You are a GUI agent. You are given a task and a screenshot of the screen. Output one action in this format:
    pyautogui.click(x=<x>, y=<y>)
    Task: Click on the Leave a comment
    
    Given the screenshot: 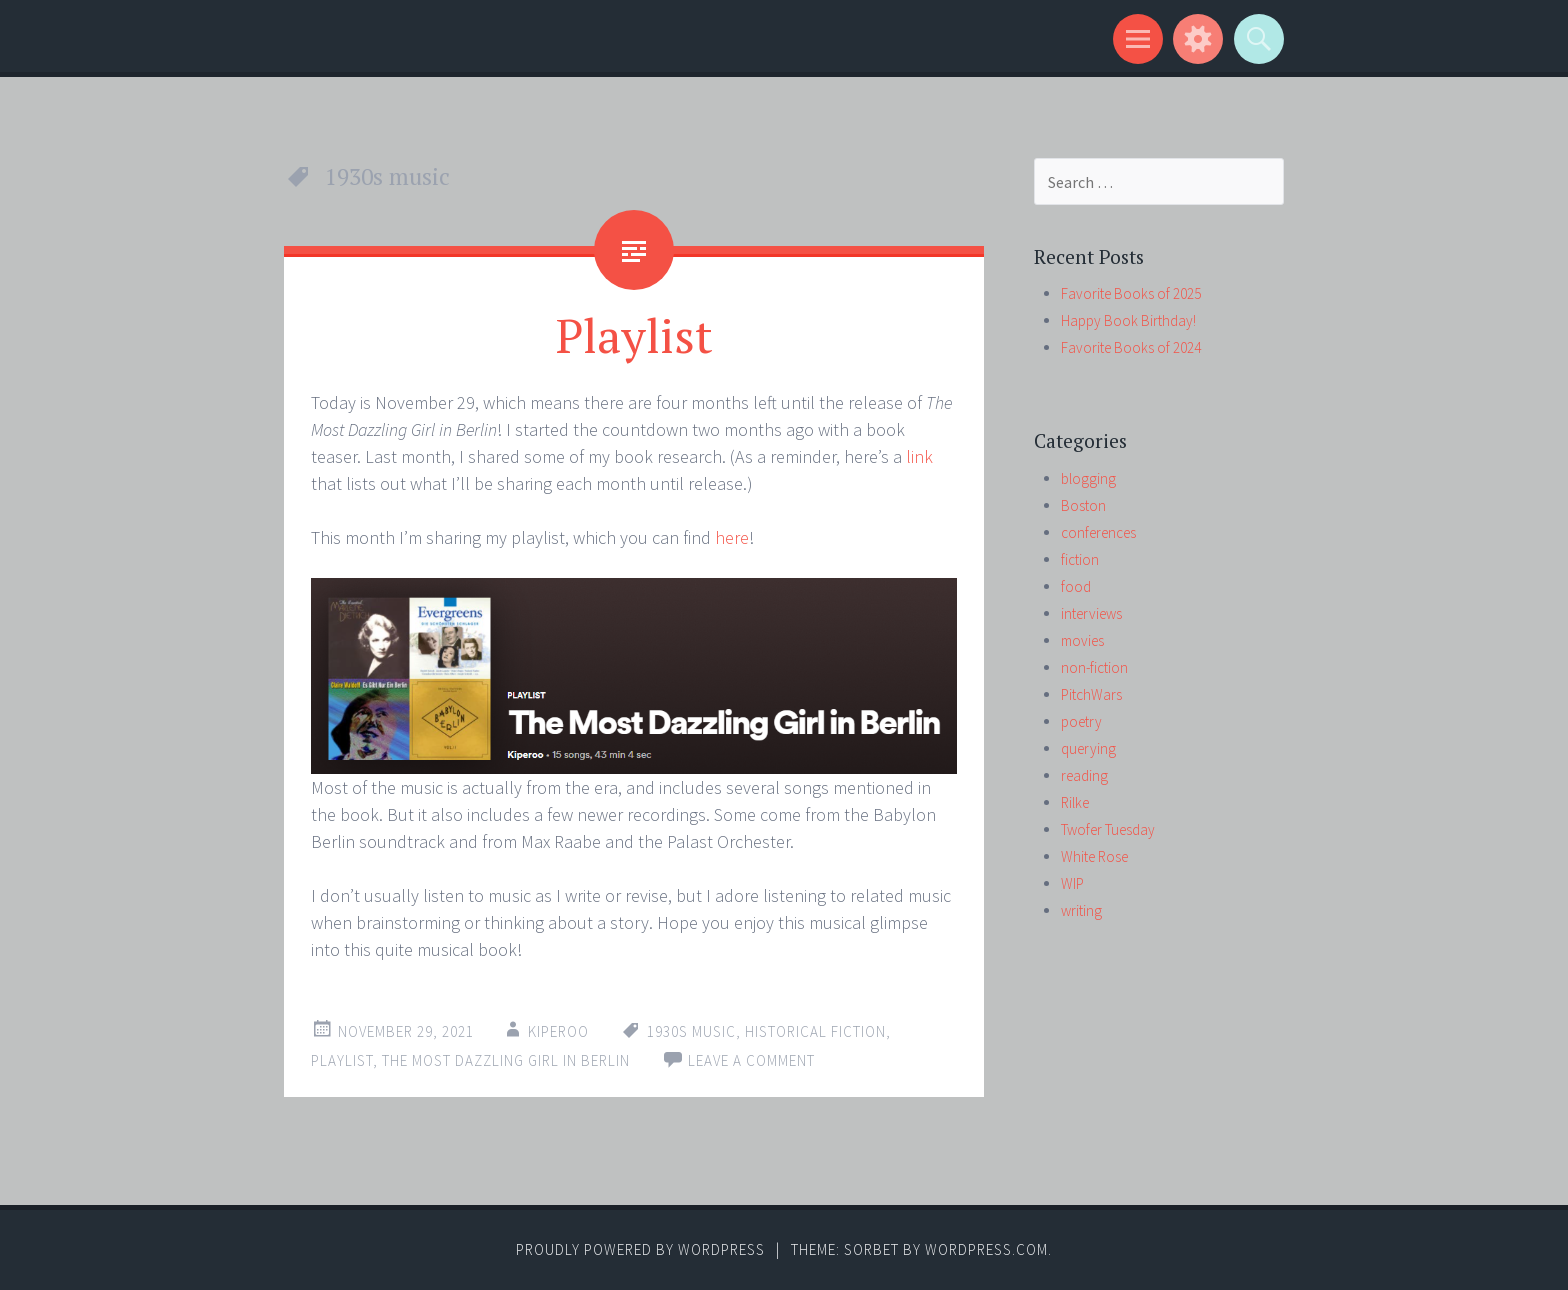 What is the action you would take?
    pyautogui.click(x=751, y=1060)
    